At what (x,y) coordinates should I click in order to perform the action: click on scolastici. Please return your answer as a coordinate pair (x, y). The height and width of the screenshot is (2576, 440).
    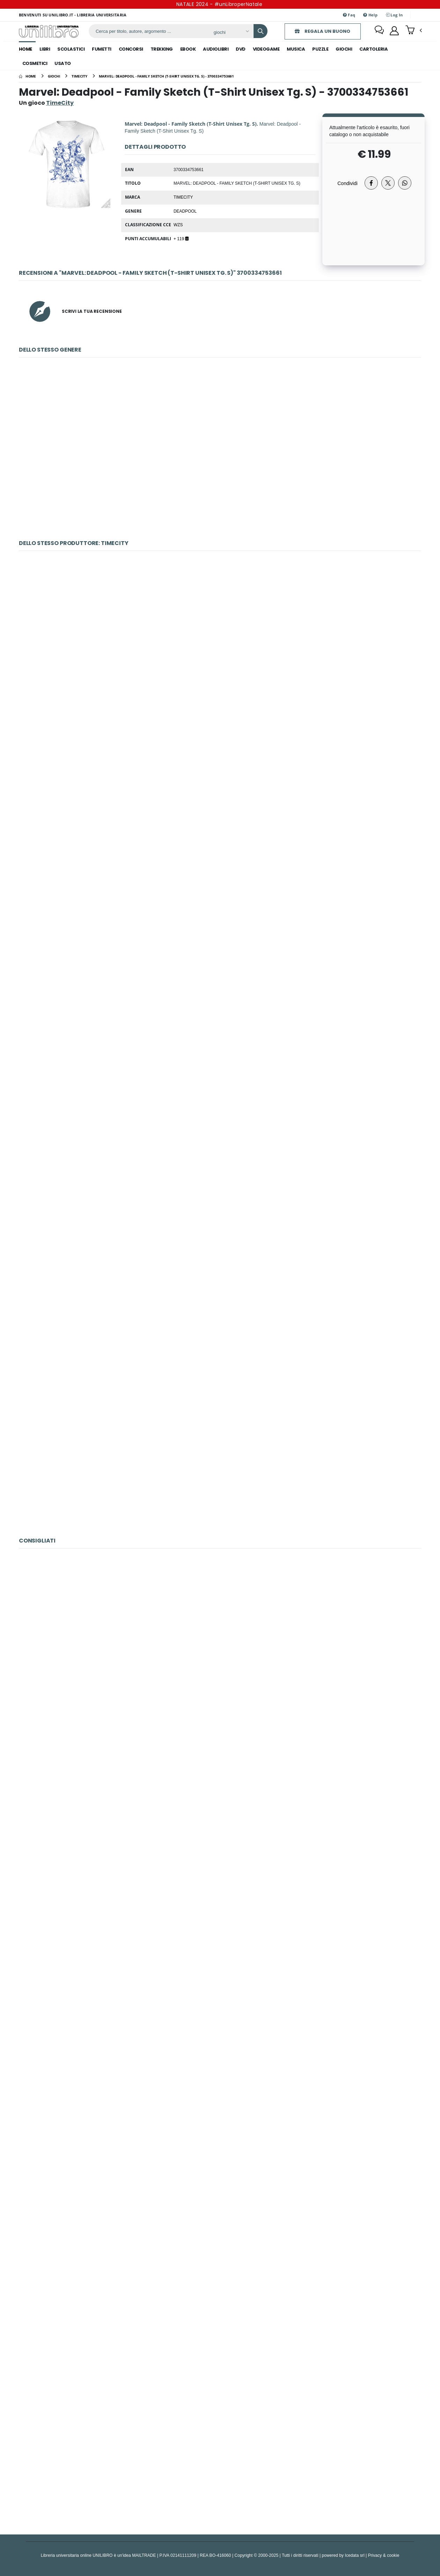
    Looking at the image, I should click on (71, 49).